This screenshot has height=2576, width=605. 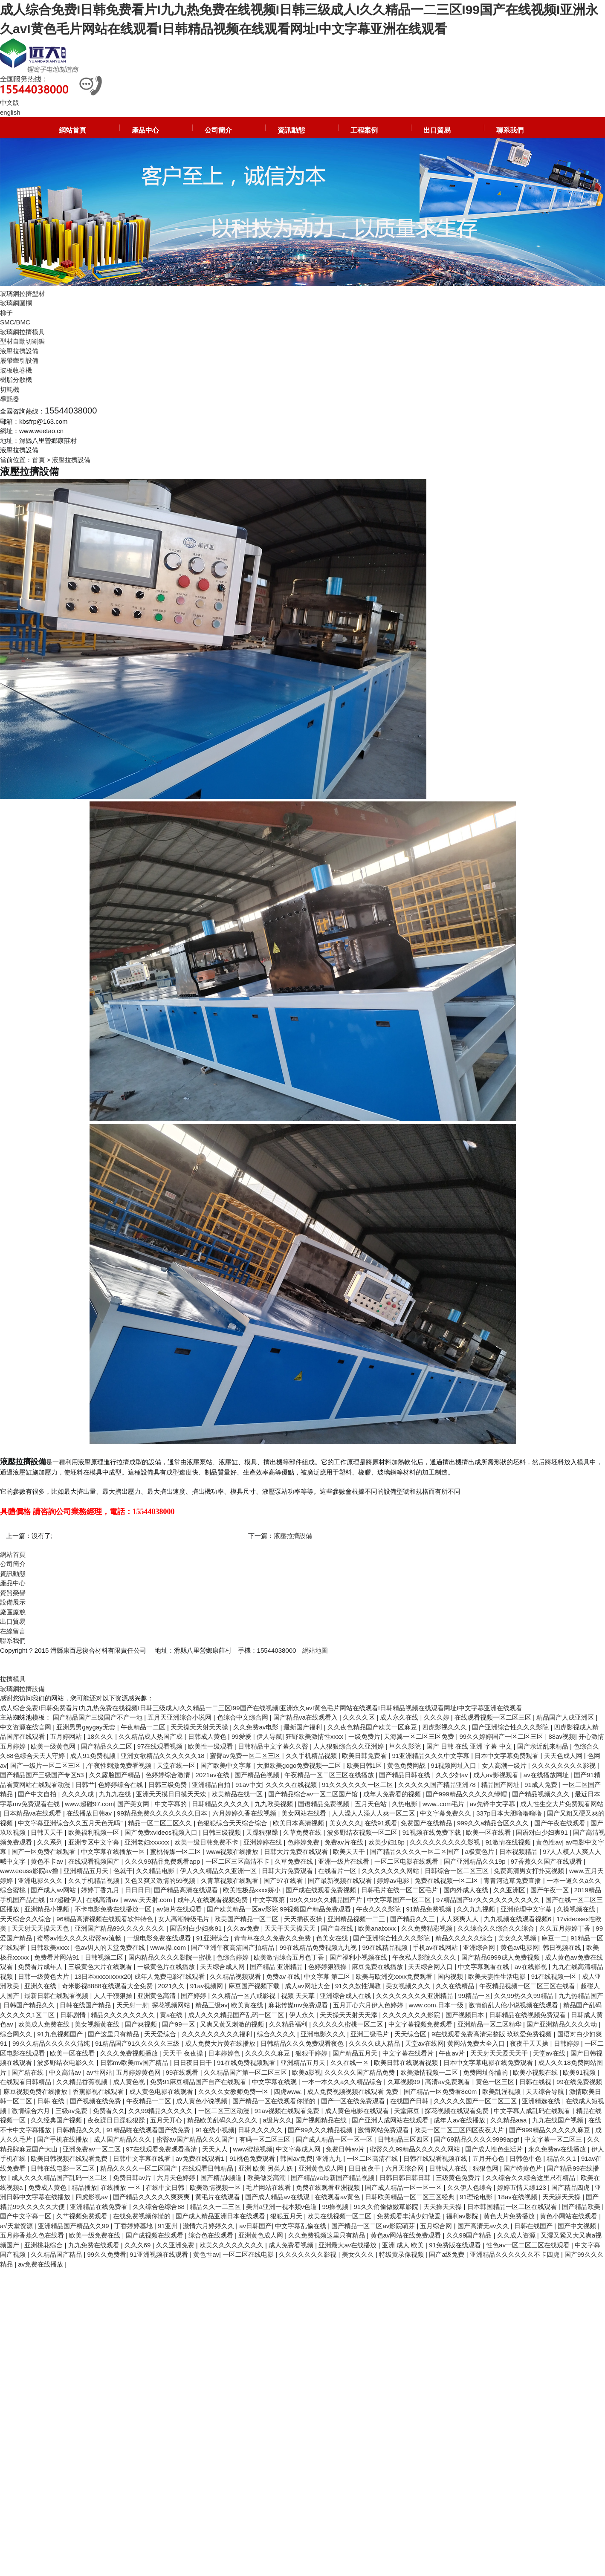 What do you see at coordinates (567, 2043) in the screenshot?
I see `日韩婷婷` at bounding box center [567, 2043].